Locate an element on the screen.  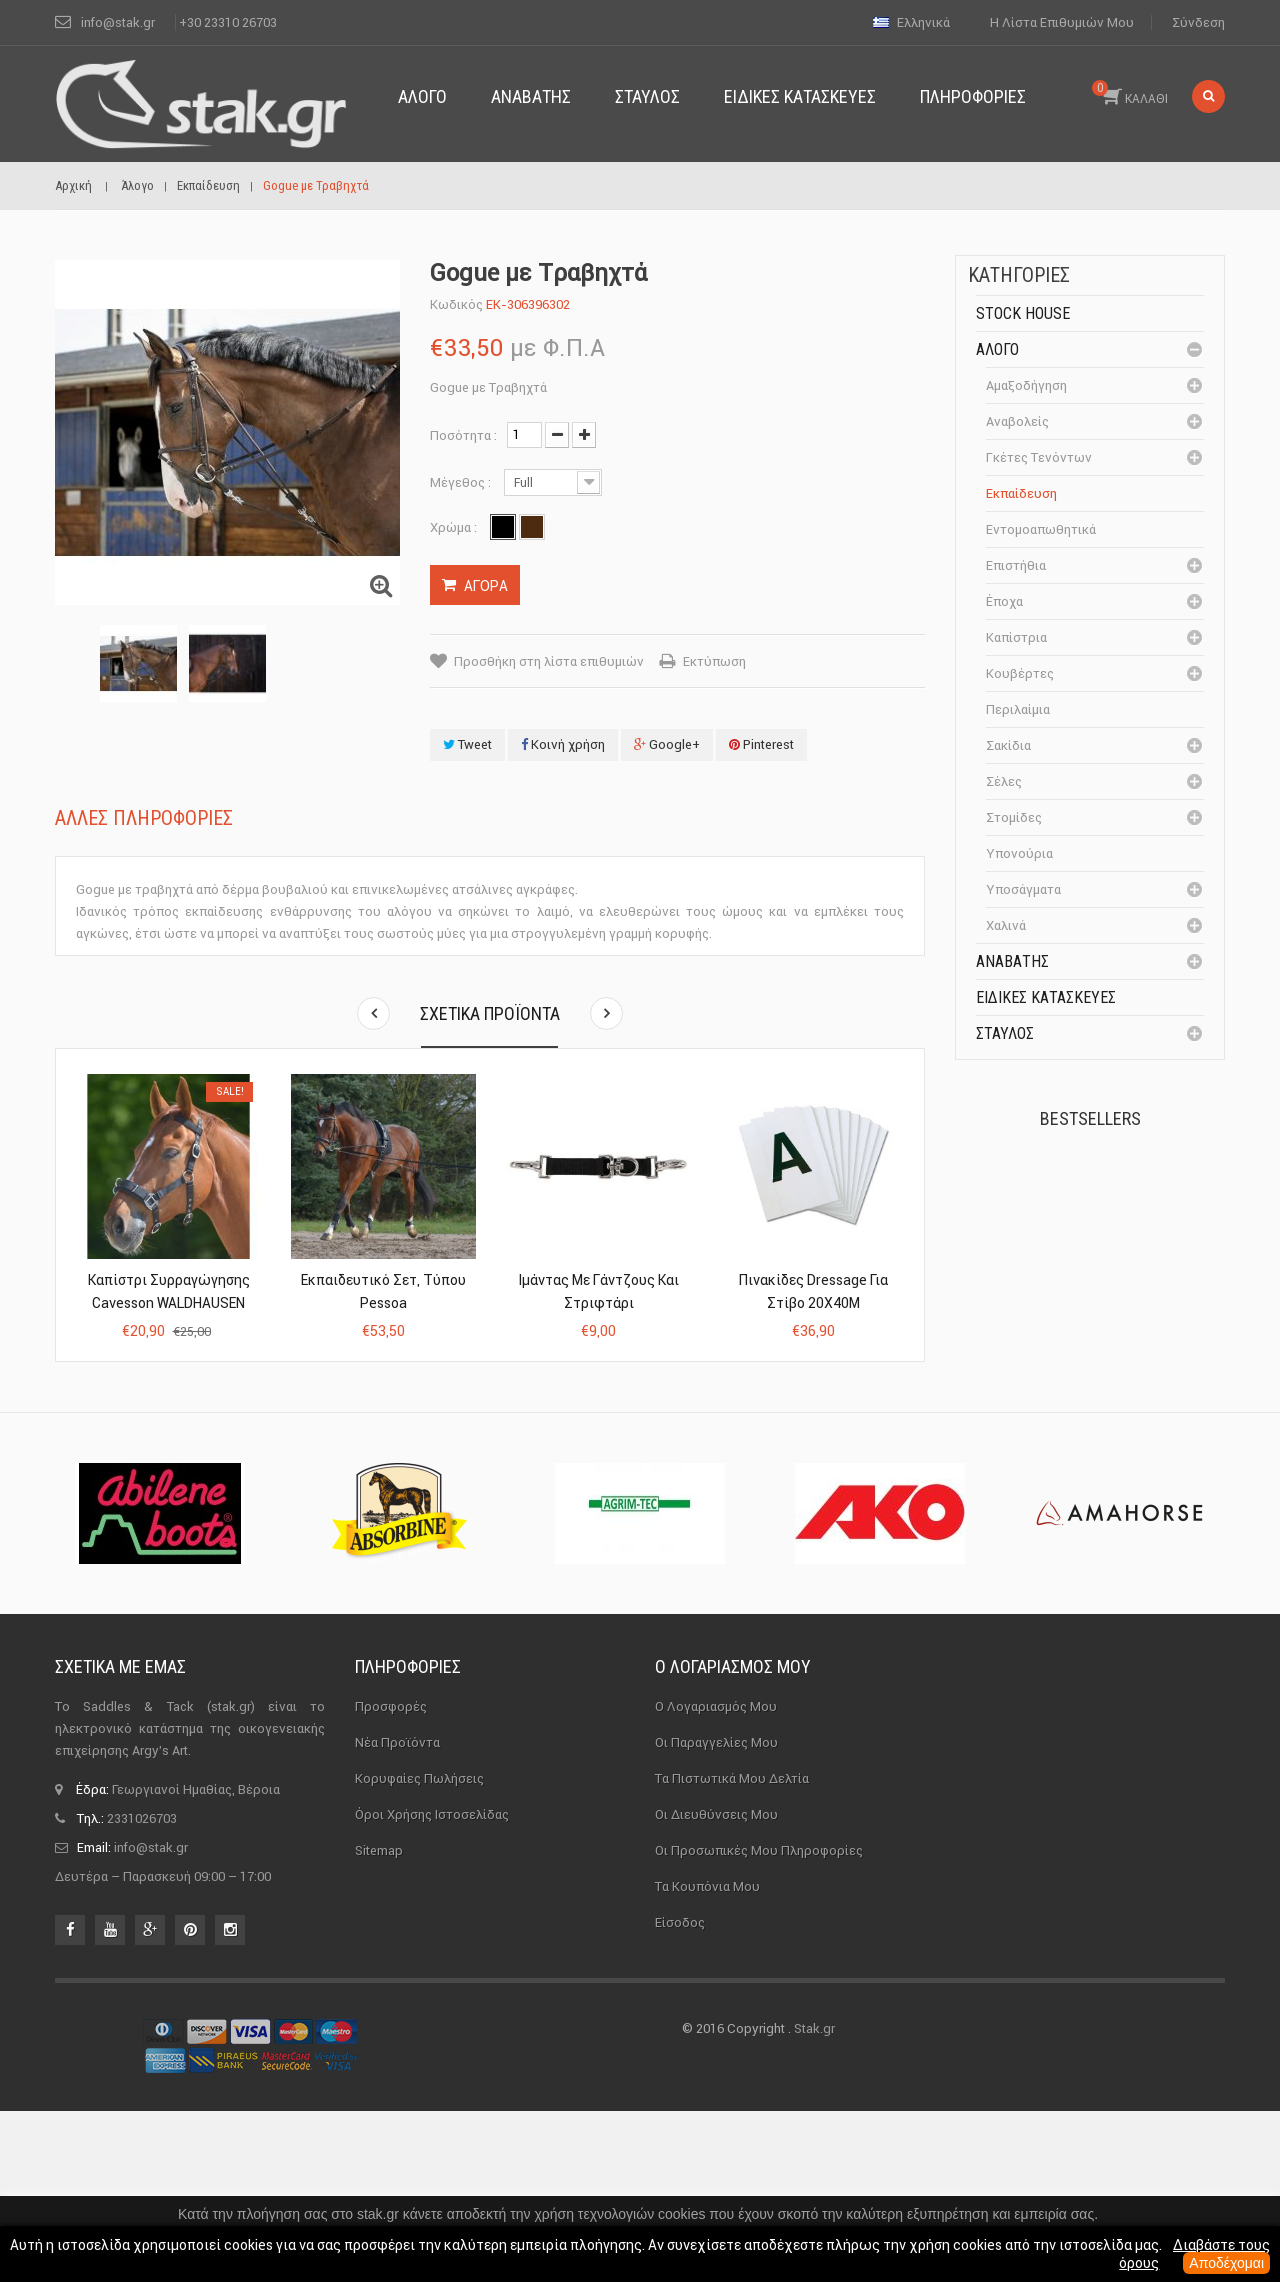
Σακίδια is located at coordinates (1008, 745).